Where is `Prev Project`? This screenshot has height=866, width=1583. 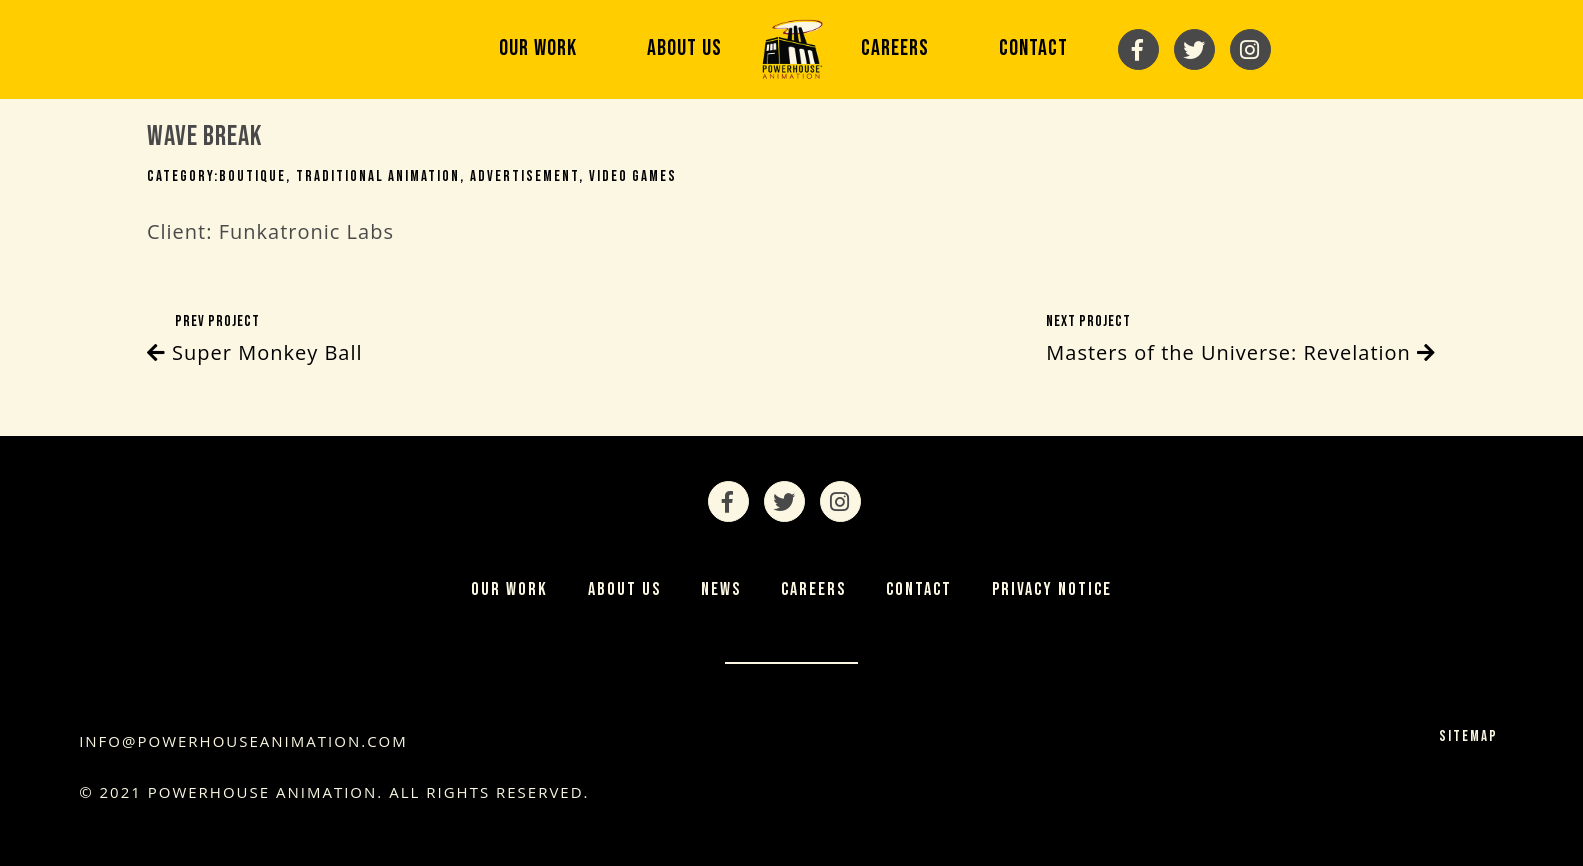
Prev Project is located at coordinates (255, 341).